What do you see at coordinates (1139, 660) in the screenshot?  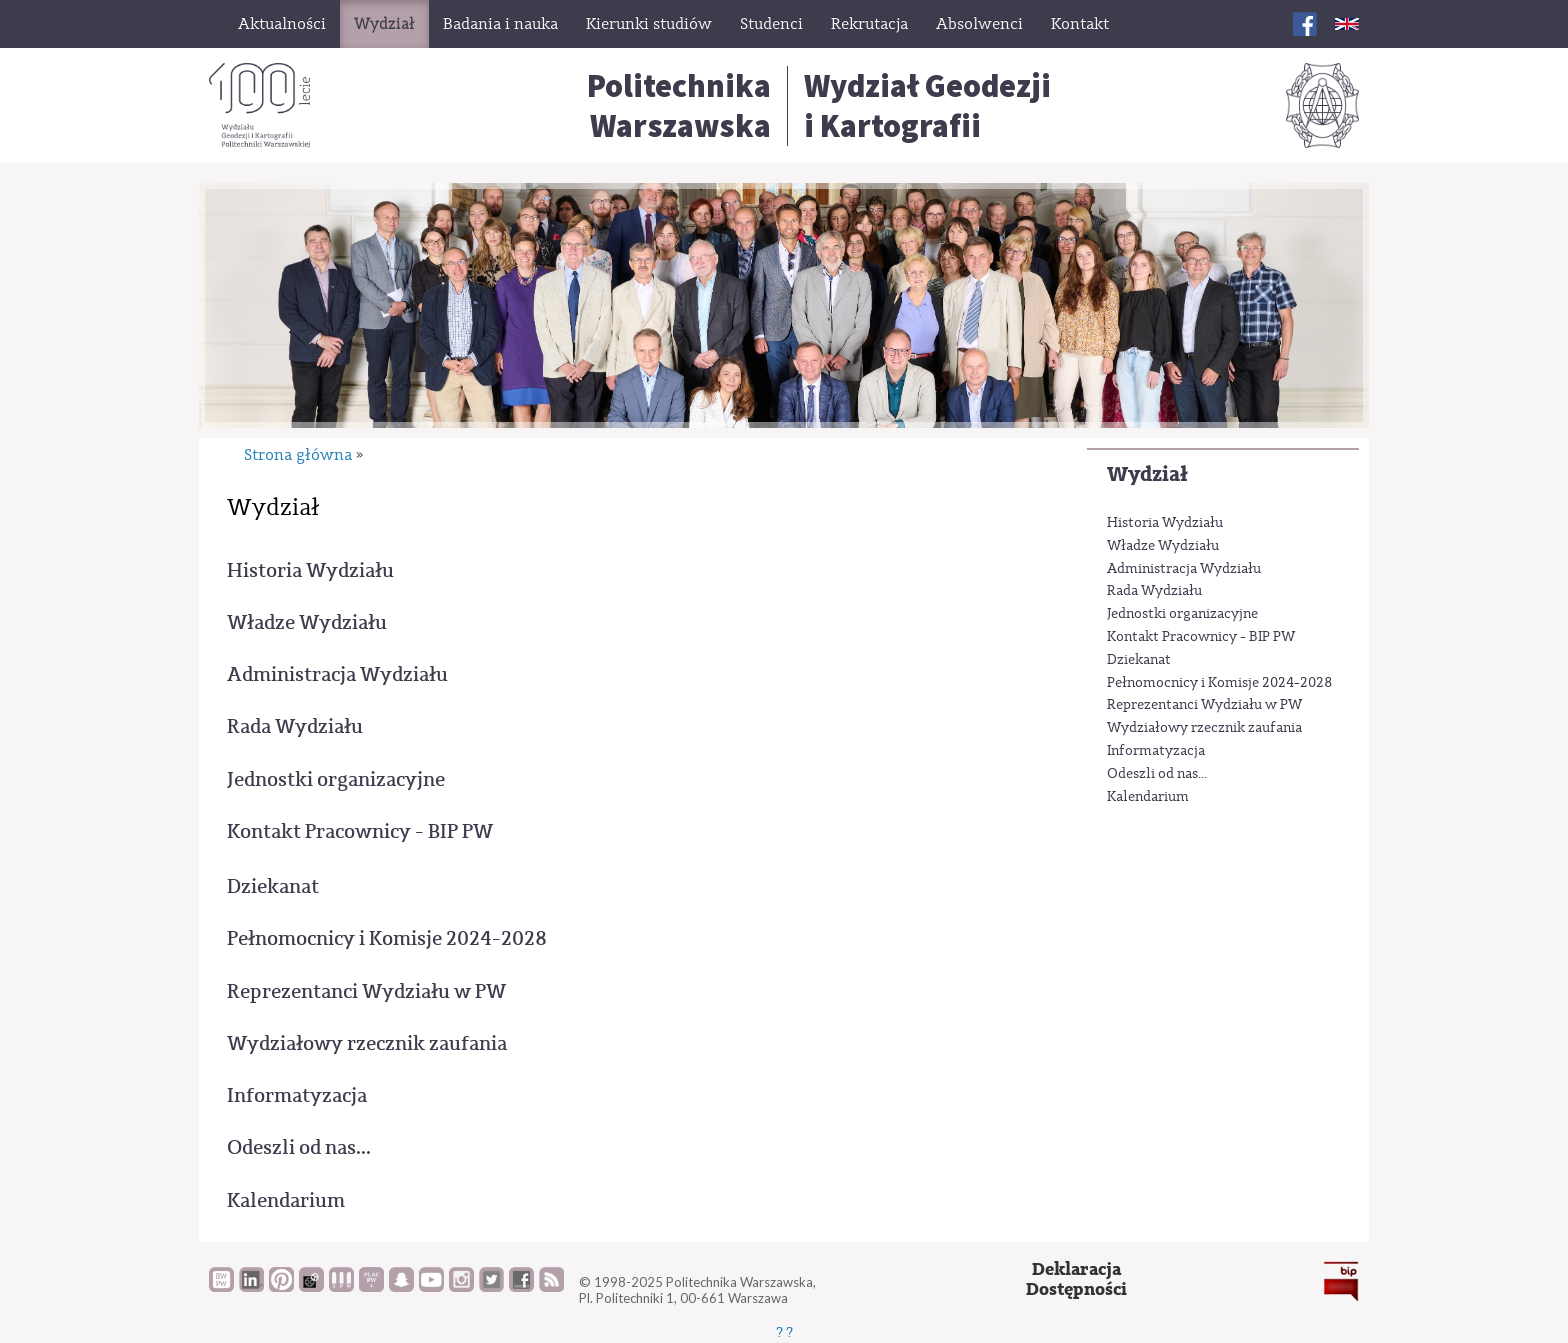 I see `Dziekanat` at bounding box center [1139, 660].